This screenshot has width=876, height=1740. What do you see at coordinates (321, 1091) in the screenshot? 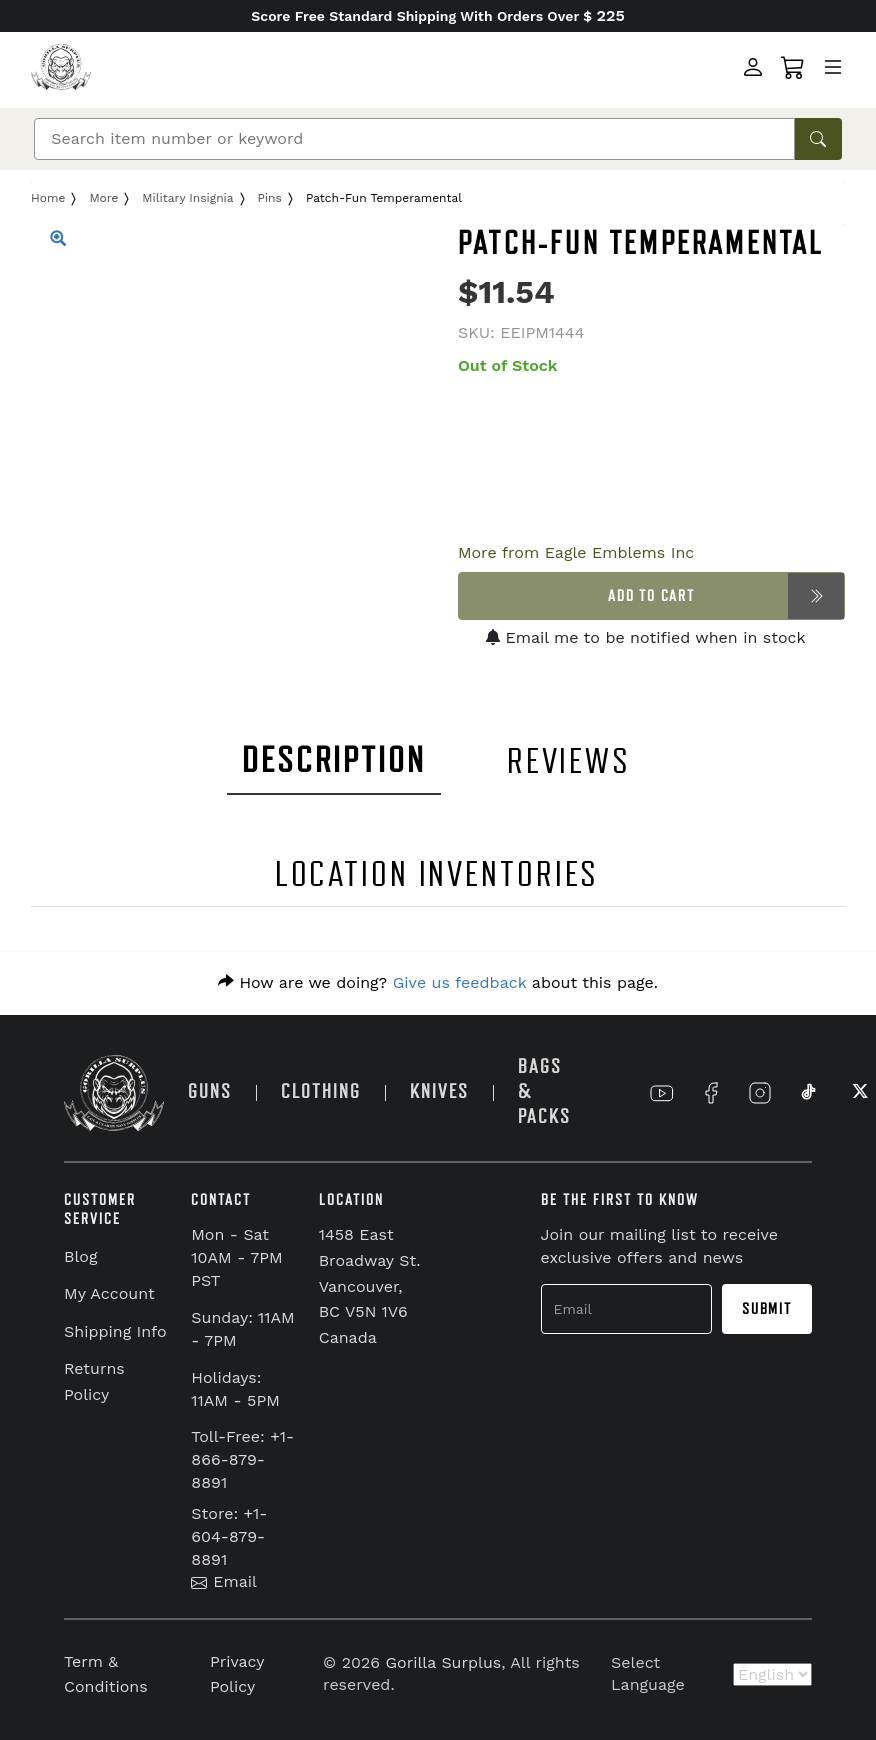
I see `CLOTHING` at bounding box center [321, 1091].